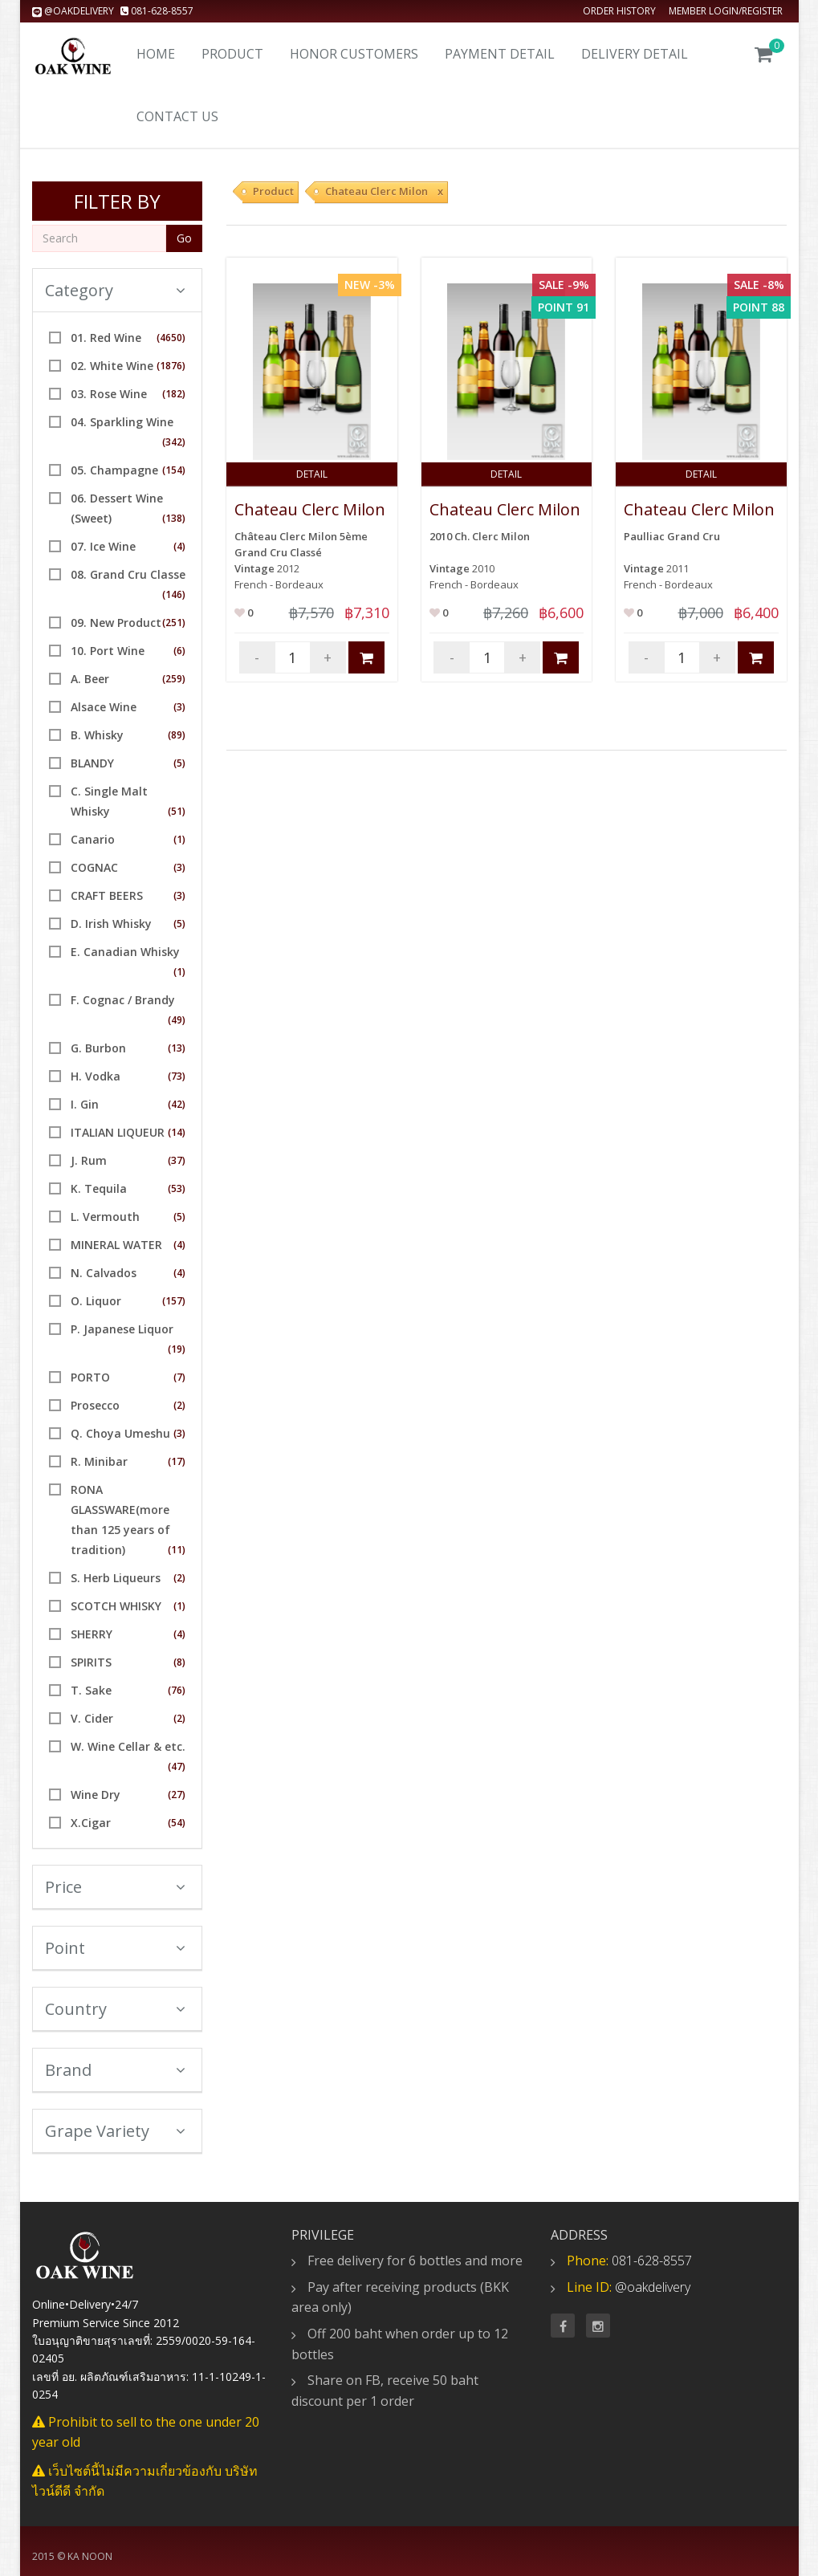 The height and width of the screenshot is (2576, 818). Describe the element at coordinates (176, 1020) in the screenshot. I see `(49)` at that location.